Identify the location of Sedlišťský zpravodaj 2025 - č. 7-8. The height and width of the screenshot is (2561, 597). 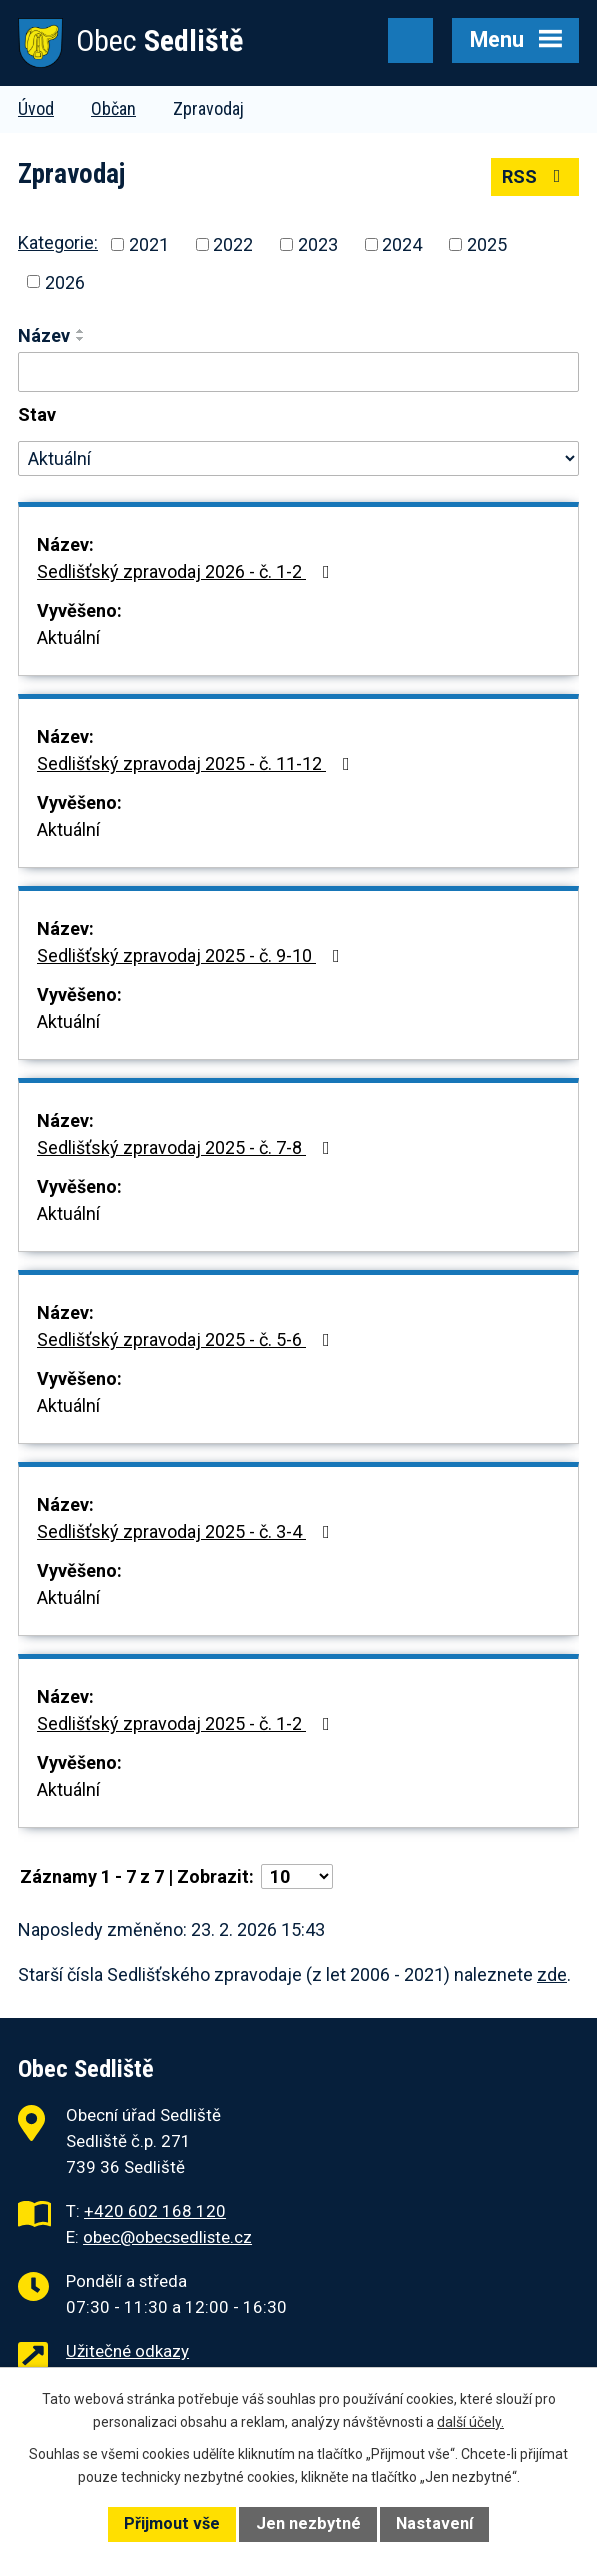
(187, 1147).